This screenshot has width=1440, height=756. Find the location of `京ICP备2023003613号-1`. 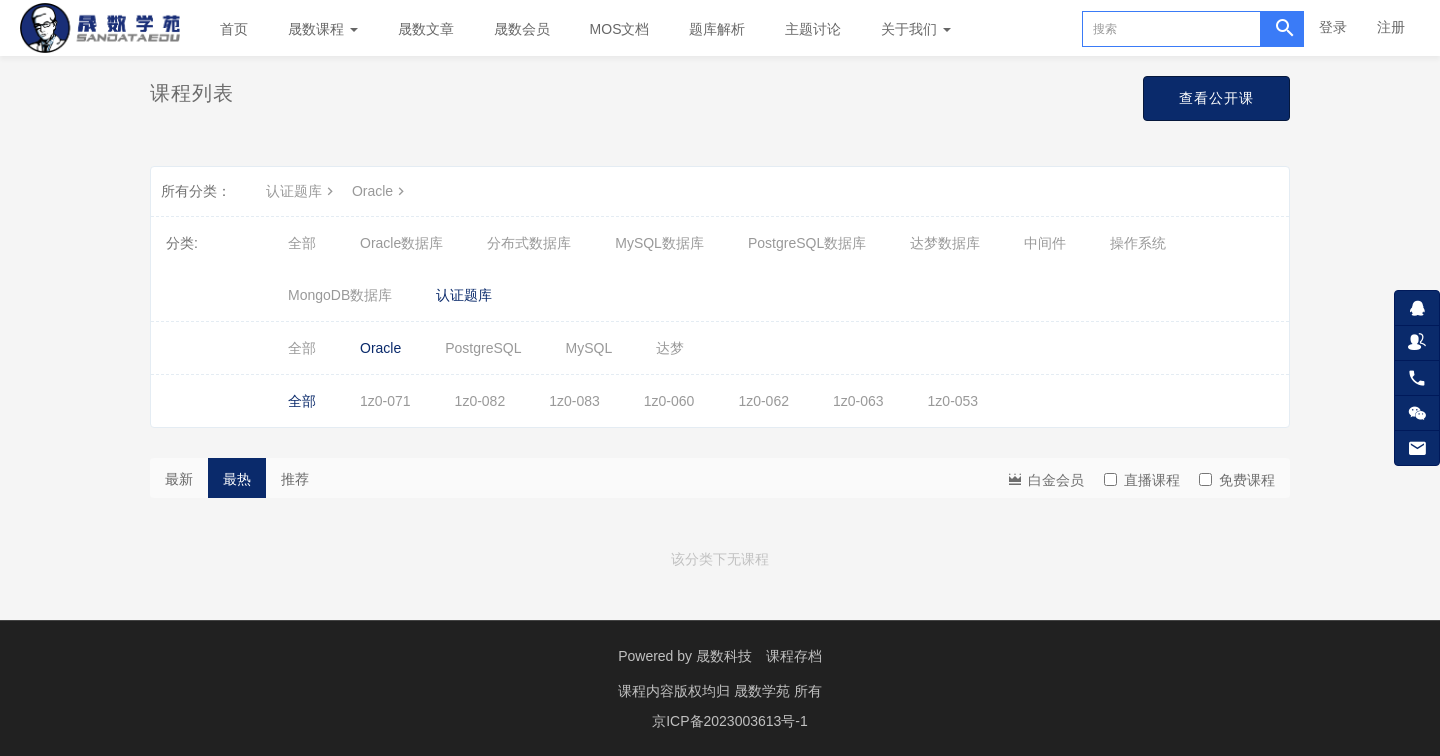

京ICP备2023003613号-1 is located at coordinates (730, 721).